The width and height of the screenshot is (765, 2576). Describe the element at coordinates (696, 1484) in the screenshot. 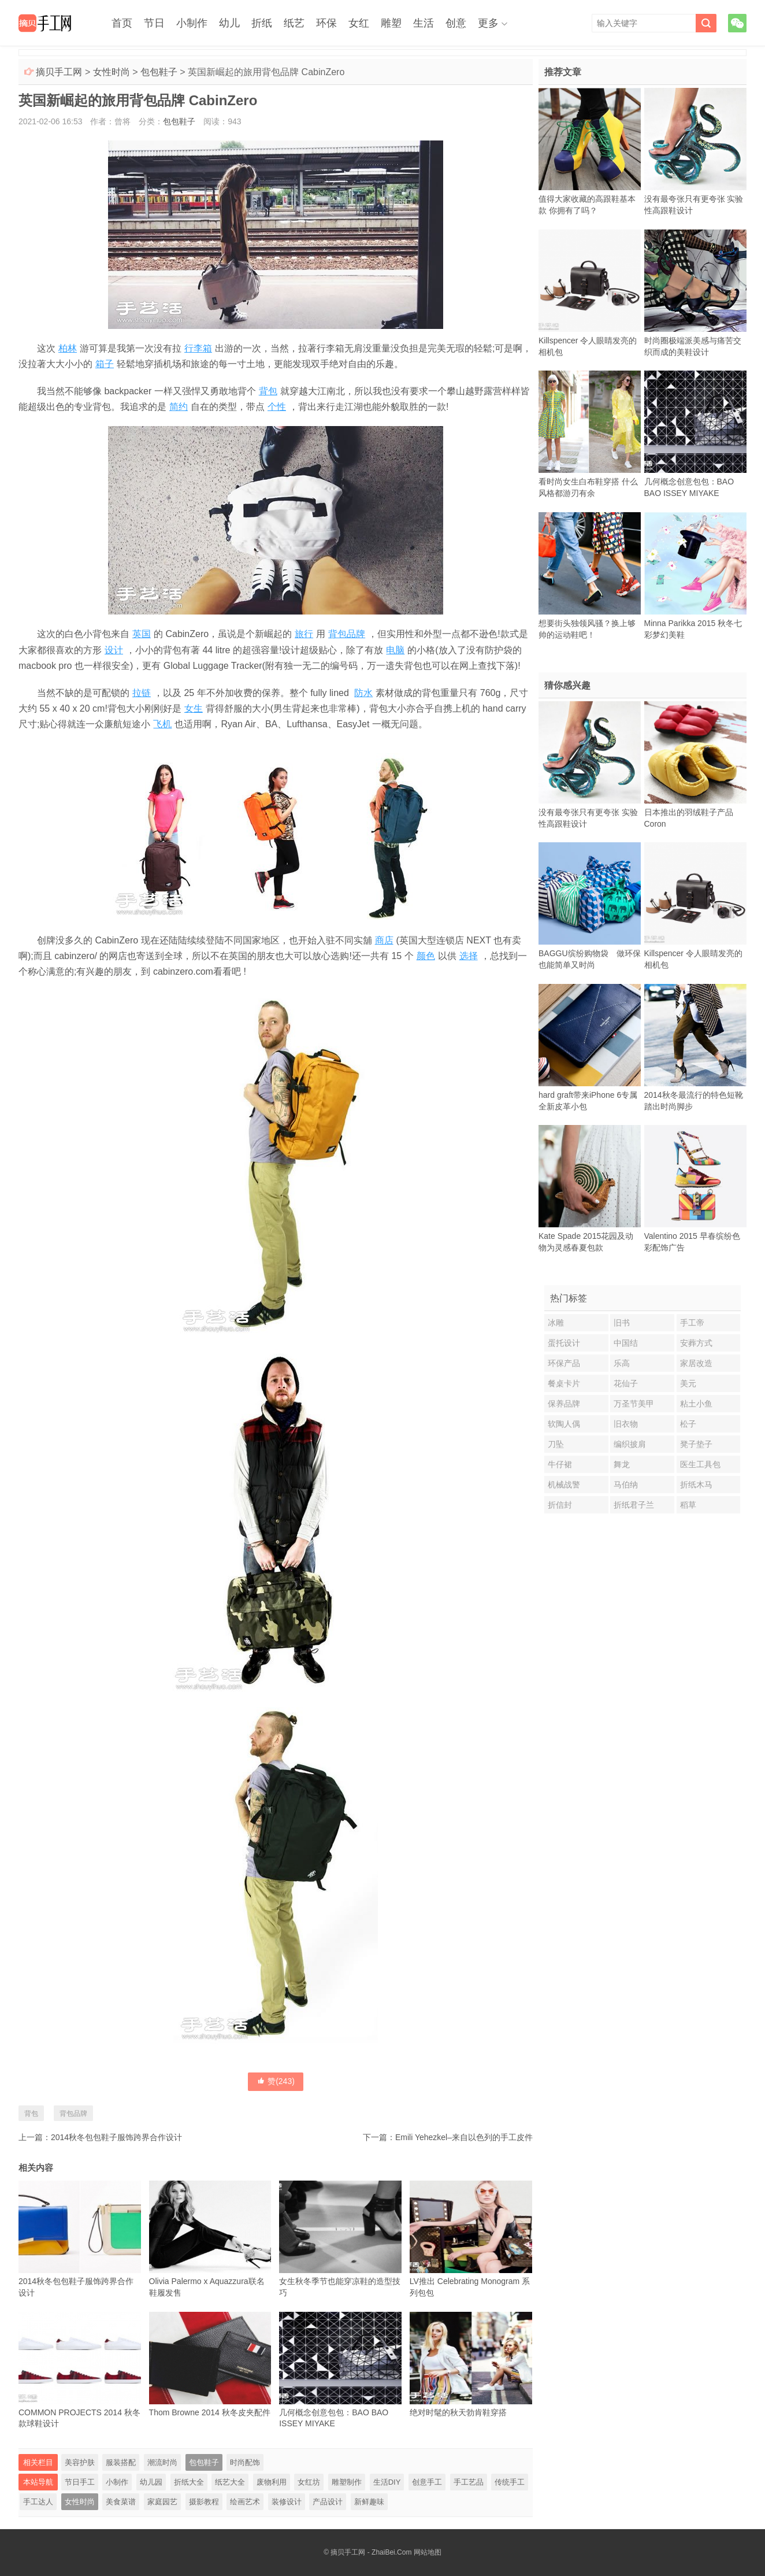

I see `折纸木马` at that location.